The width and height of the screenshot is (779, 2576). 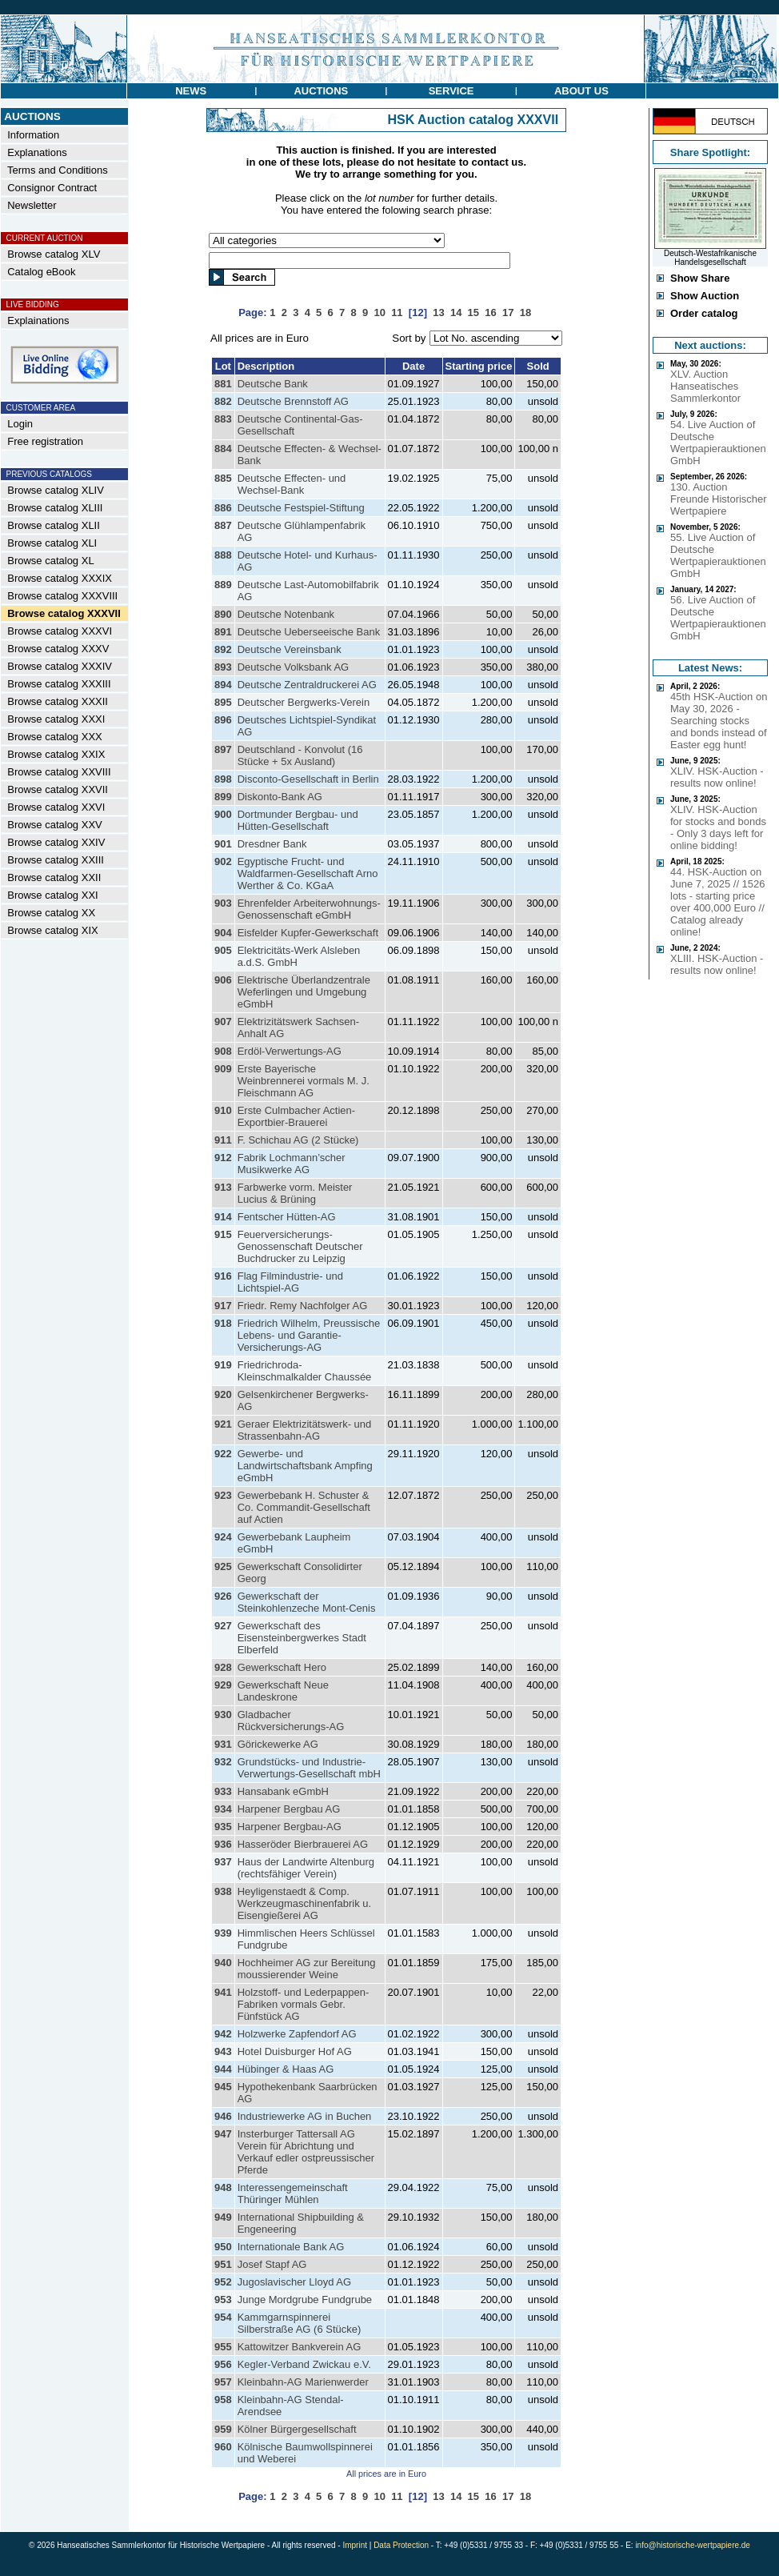 I want to click on 954, so click(x=223, y=2317).